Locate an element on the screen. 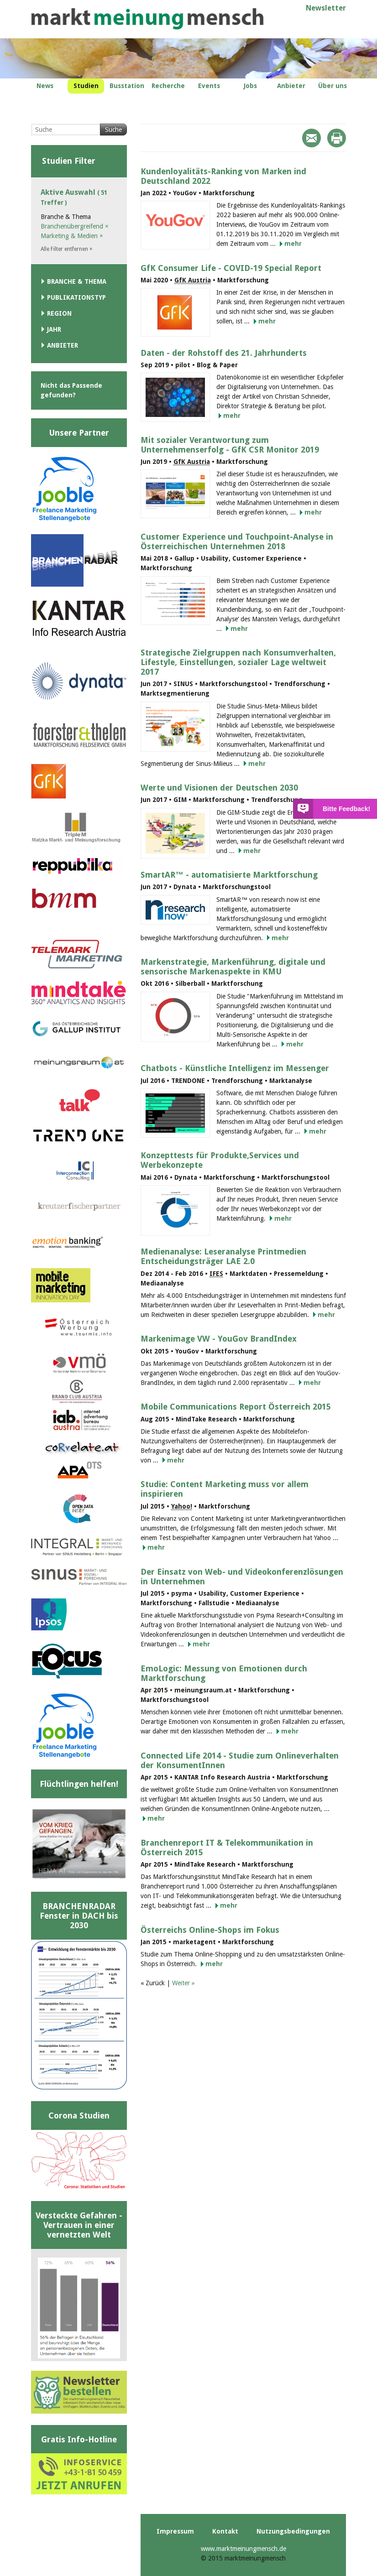 The width and height of the screenshot is (377, 2576). Österreichs Online-Shops im Fokus is located at coordinates (210, 1930).